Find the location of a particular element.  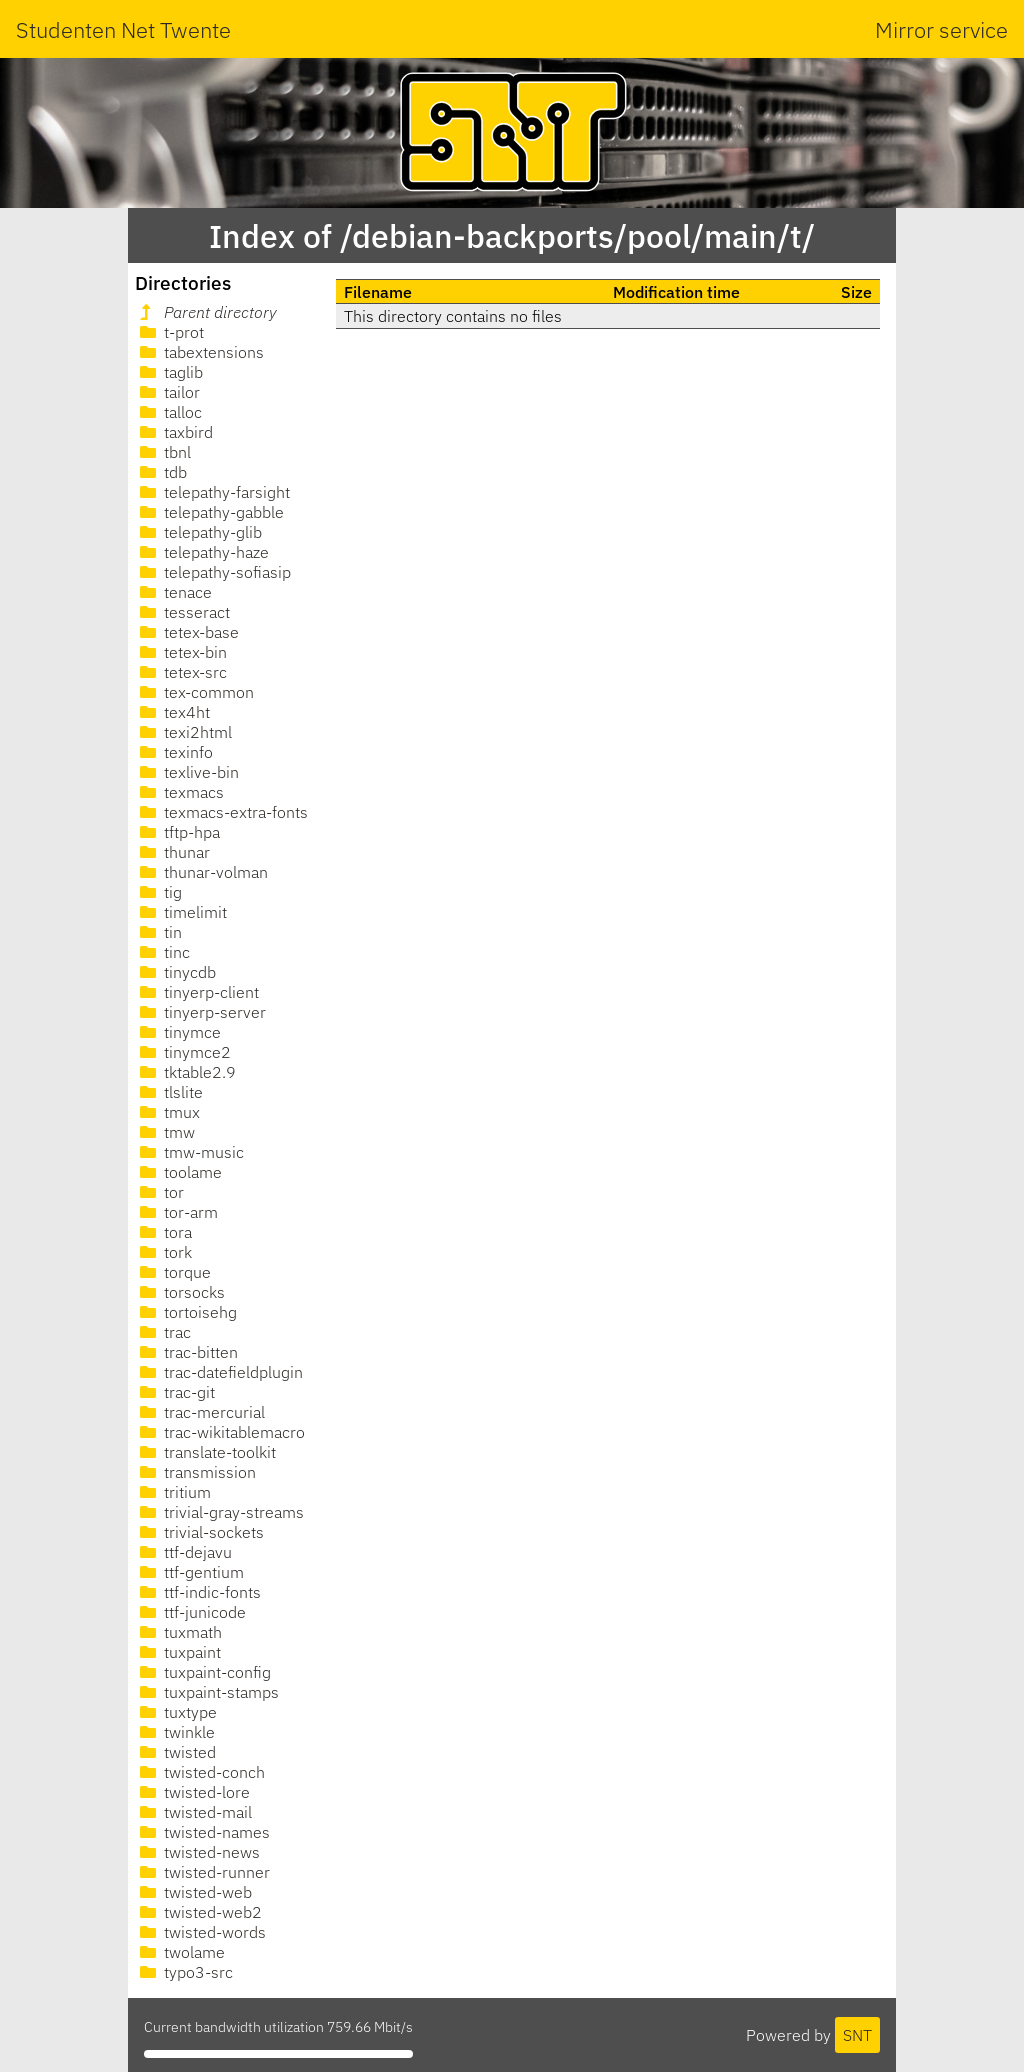

trac-mercurial is located at coordinates (200, 1412).